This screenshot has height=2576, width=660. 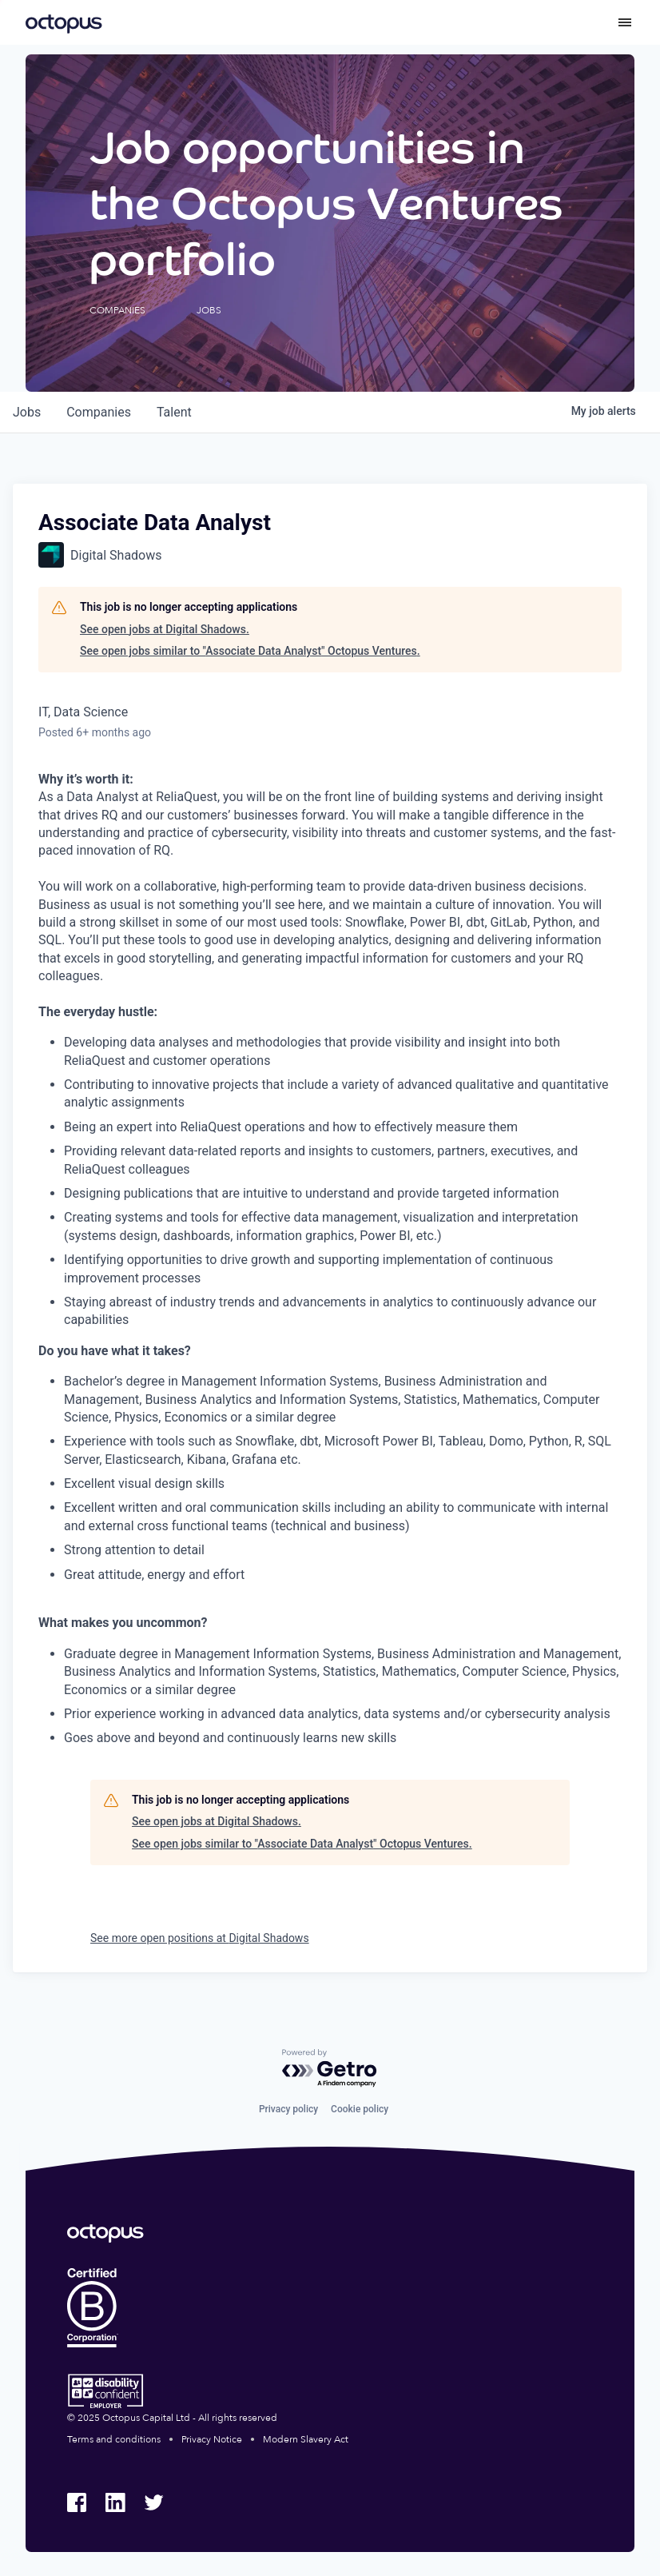 I want to click on [Octopus Group Facebook], so click(x=76, y=2502).